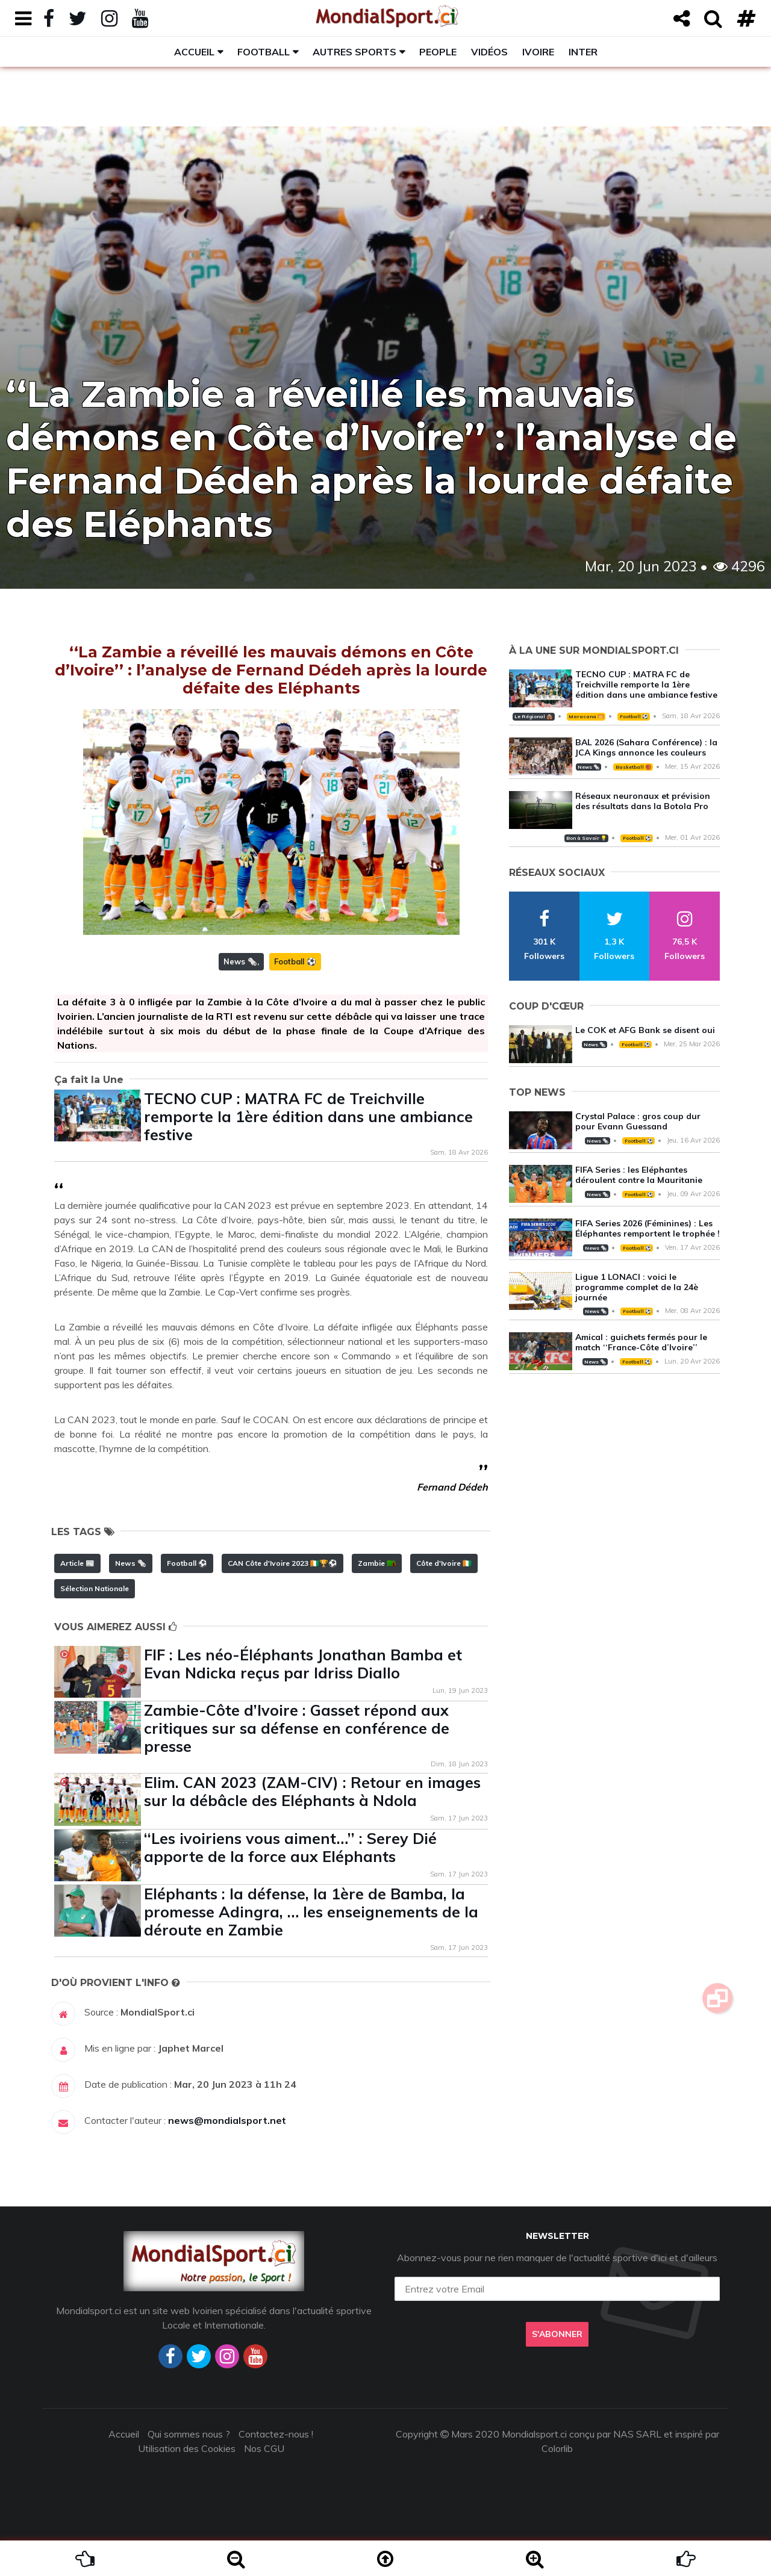  Describe the element at coordinates (636, 1287) in the screenshot. I see `Ligue 1 LONACI : voici le programme complet de la 24è journée` at that location.